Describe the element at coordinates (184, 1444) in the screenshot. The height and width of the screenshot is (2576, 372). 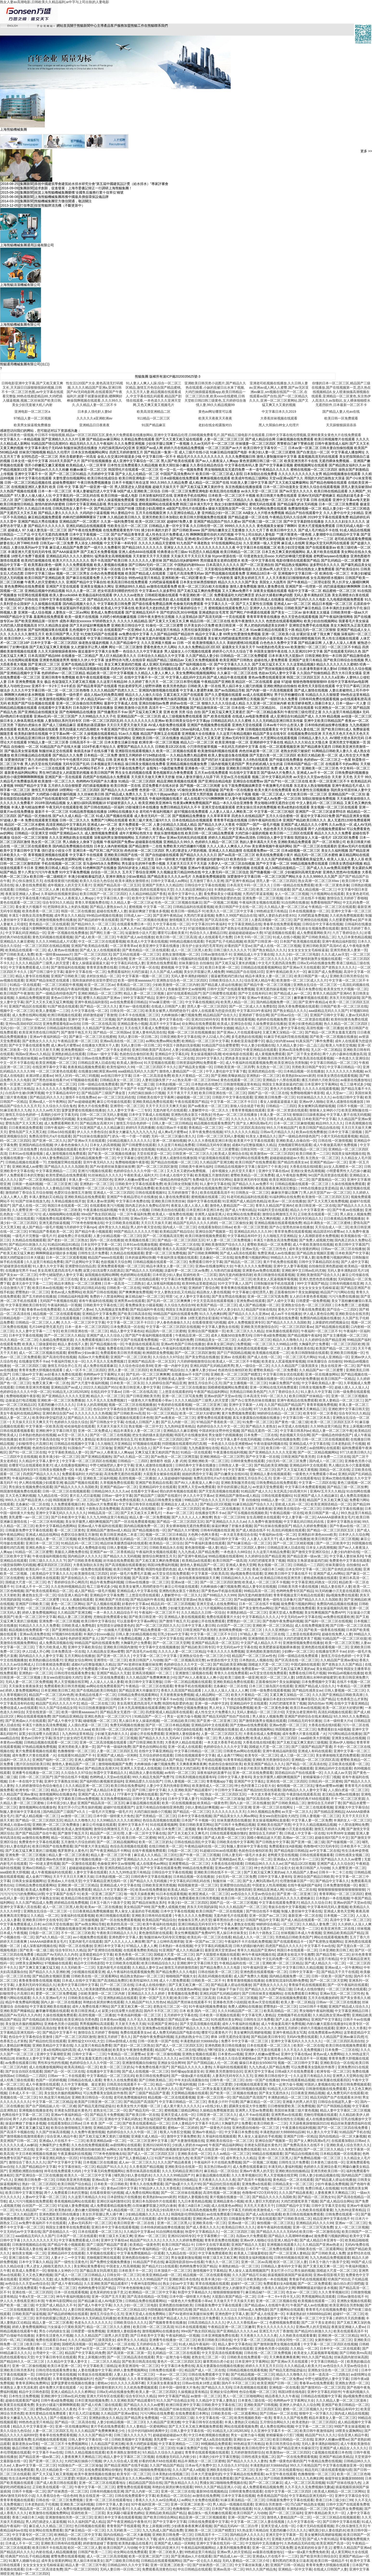
I see `抖阴视频在线观看吃鸡巴高潮` at that location.